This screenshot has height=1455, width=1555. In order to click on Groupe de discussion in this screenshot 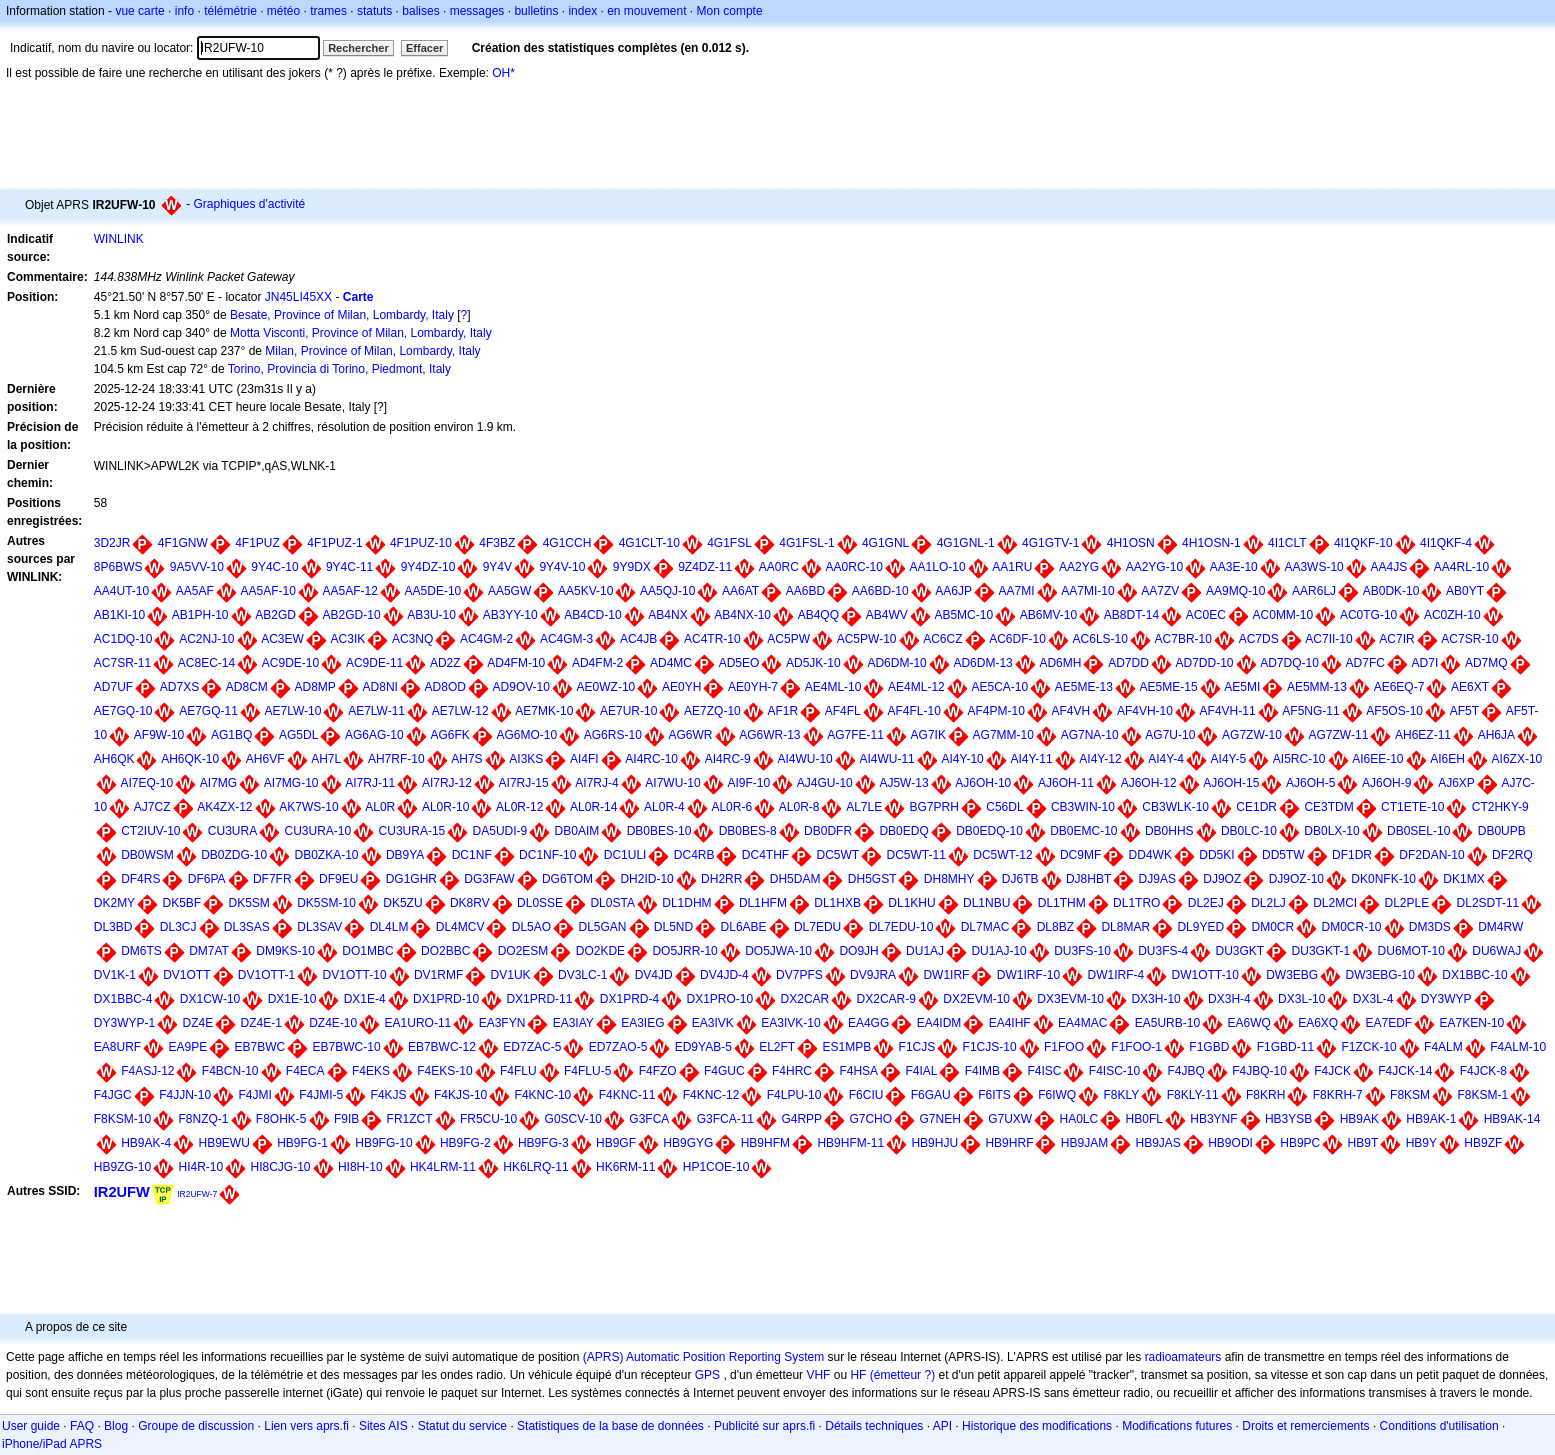, I will do `click(196, 1426)`.